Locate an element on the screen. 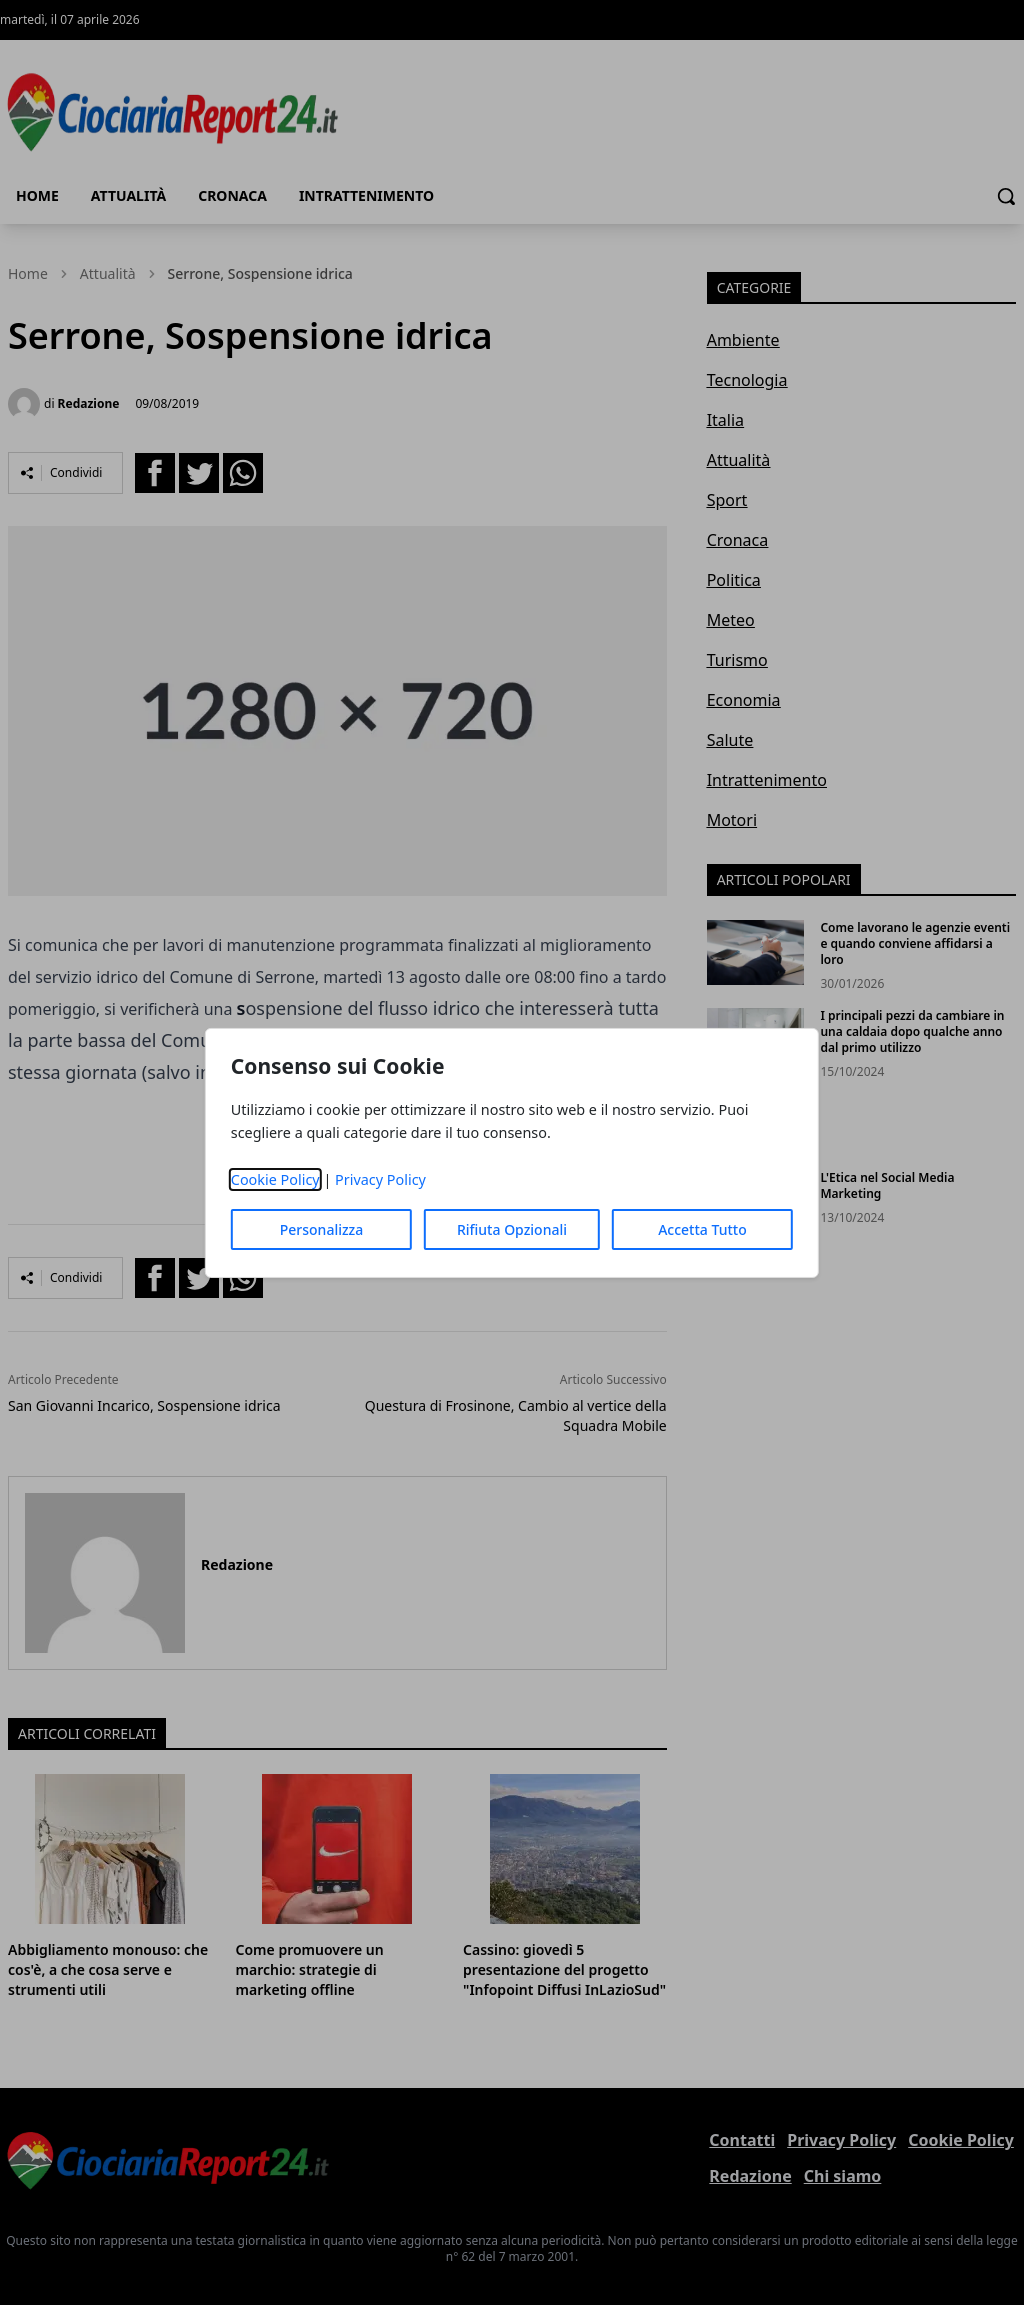  Privacy Policy is located at coordinates (380, 1179).